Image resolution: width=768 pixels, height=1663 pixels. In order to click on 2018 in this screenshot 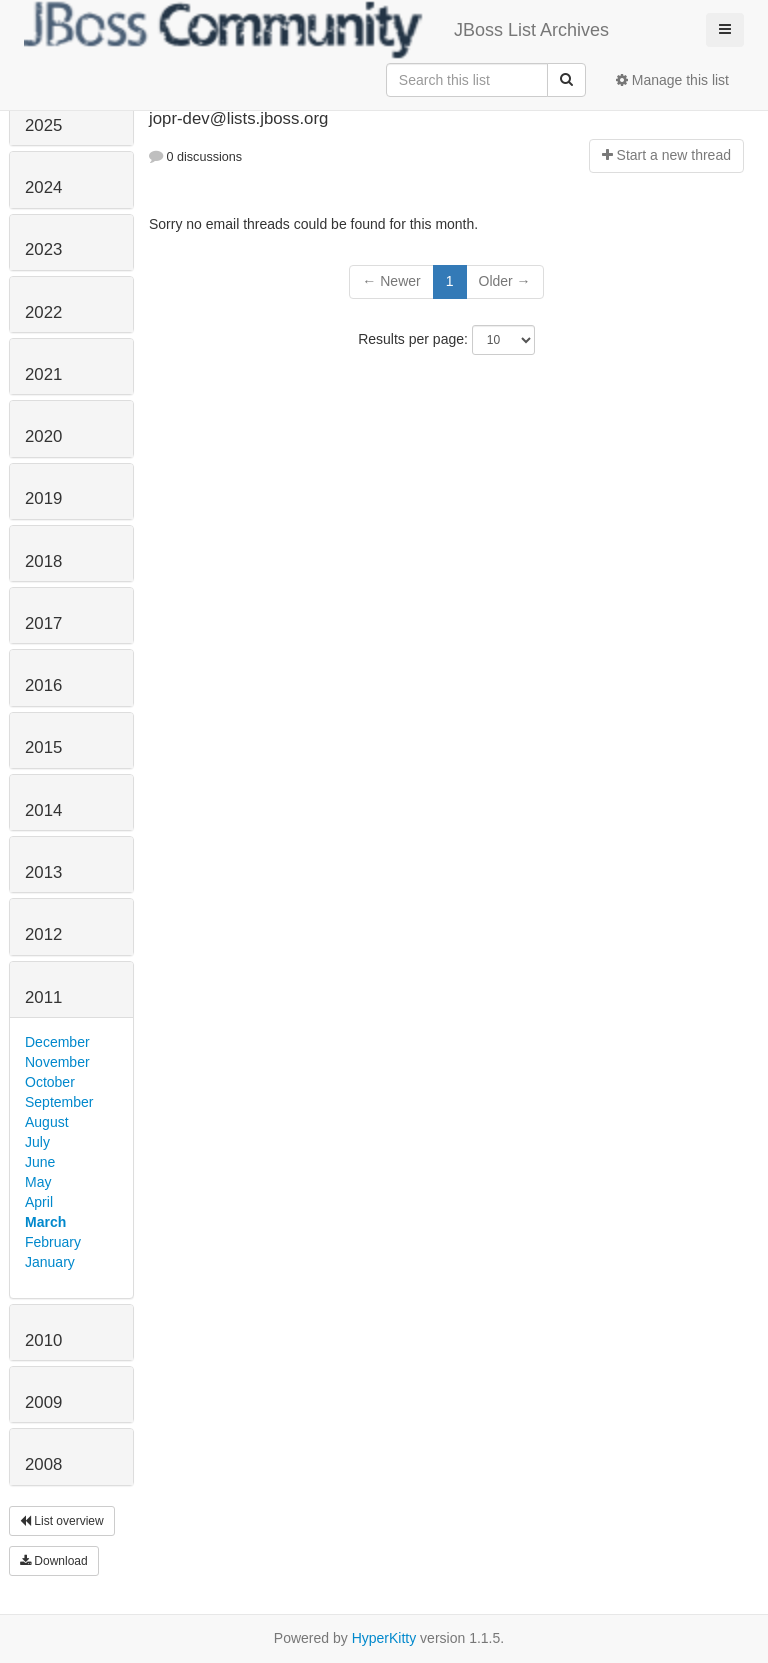, I will do `click(43, 561)`.